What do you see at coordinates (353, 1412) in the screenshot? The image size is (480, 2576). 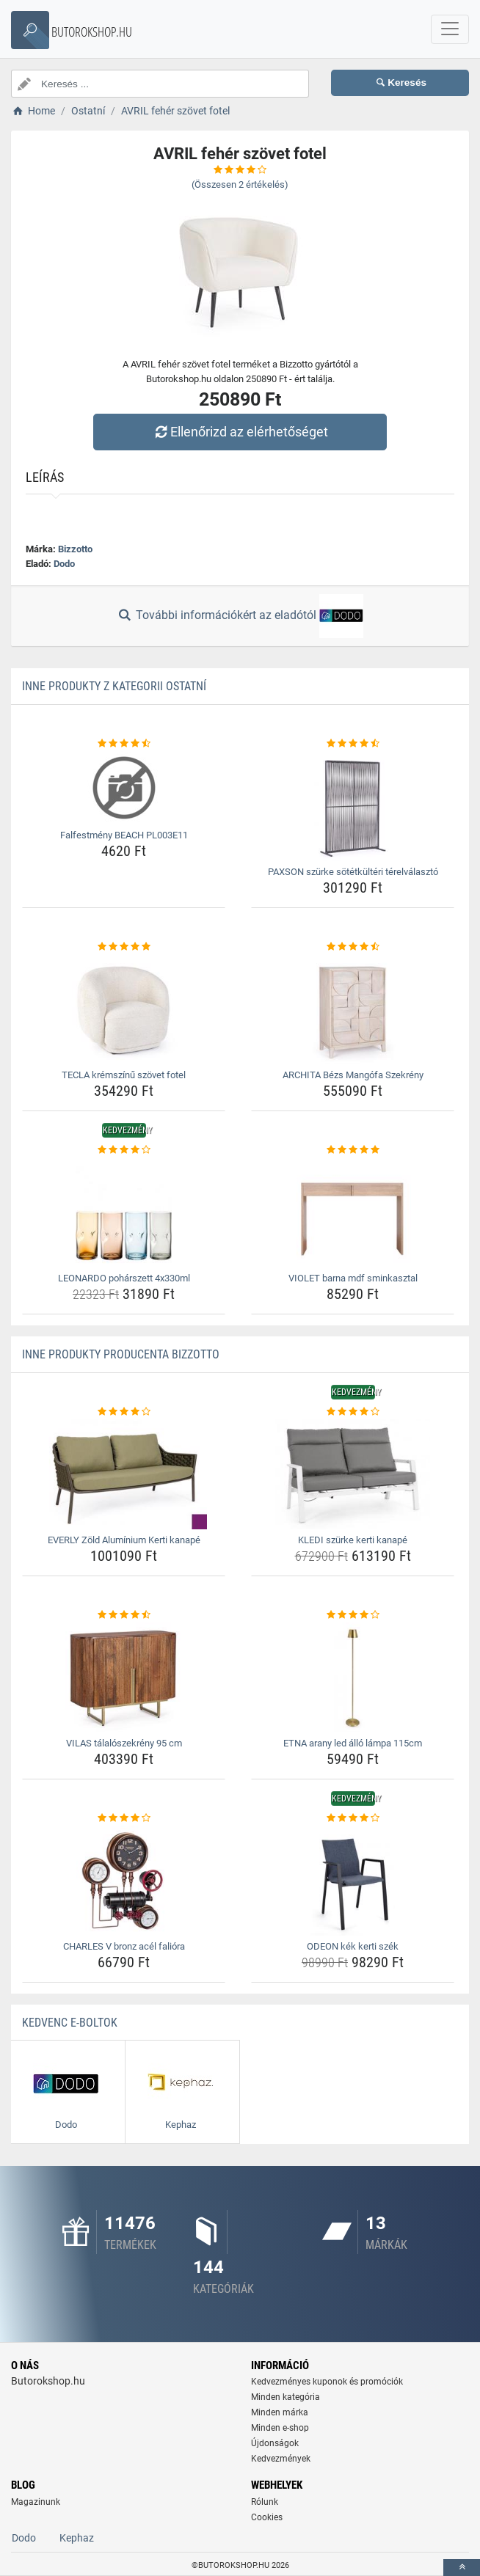 I see `[kledi-szurke-kerti-kanape-rating]` at bounding box center [353, 1412].